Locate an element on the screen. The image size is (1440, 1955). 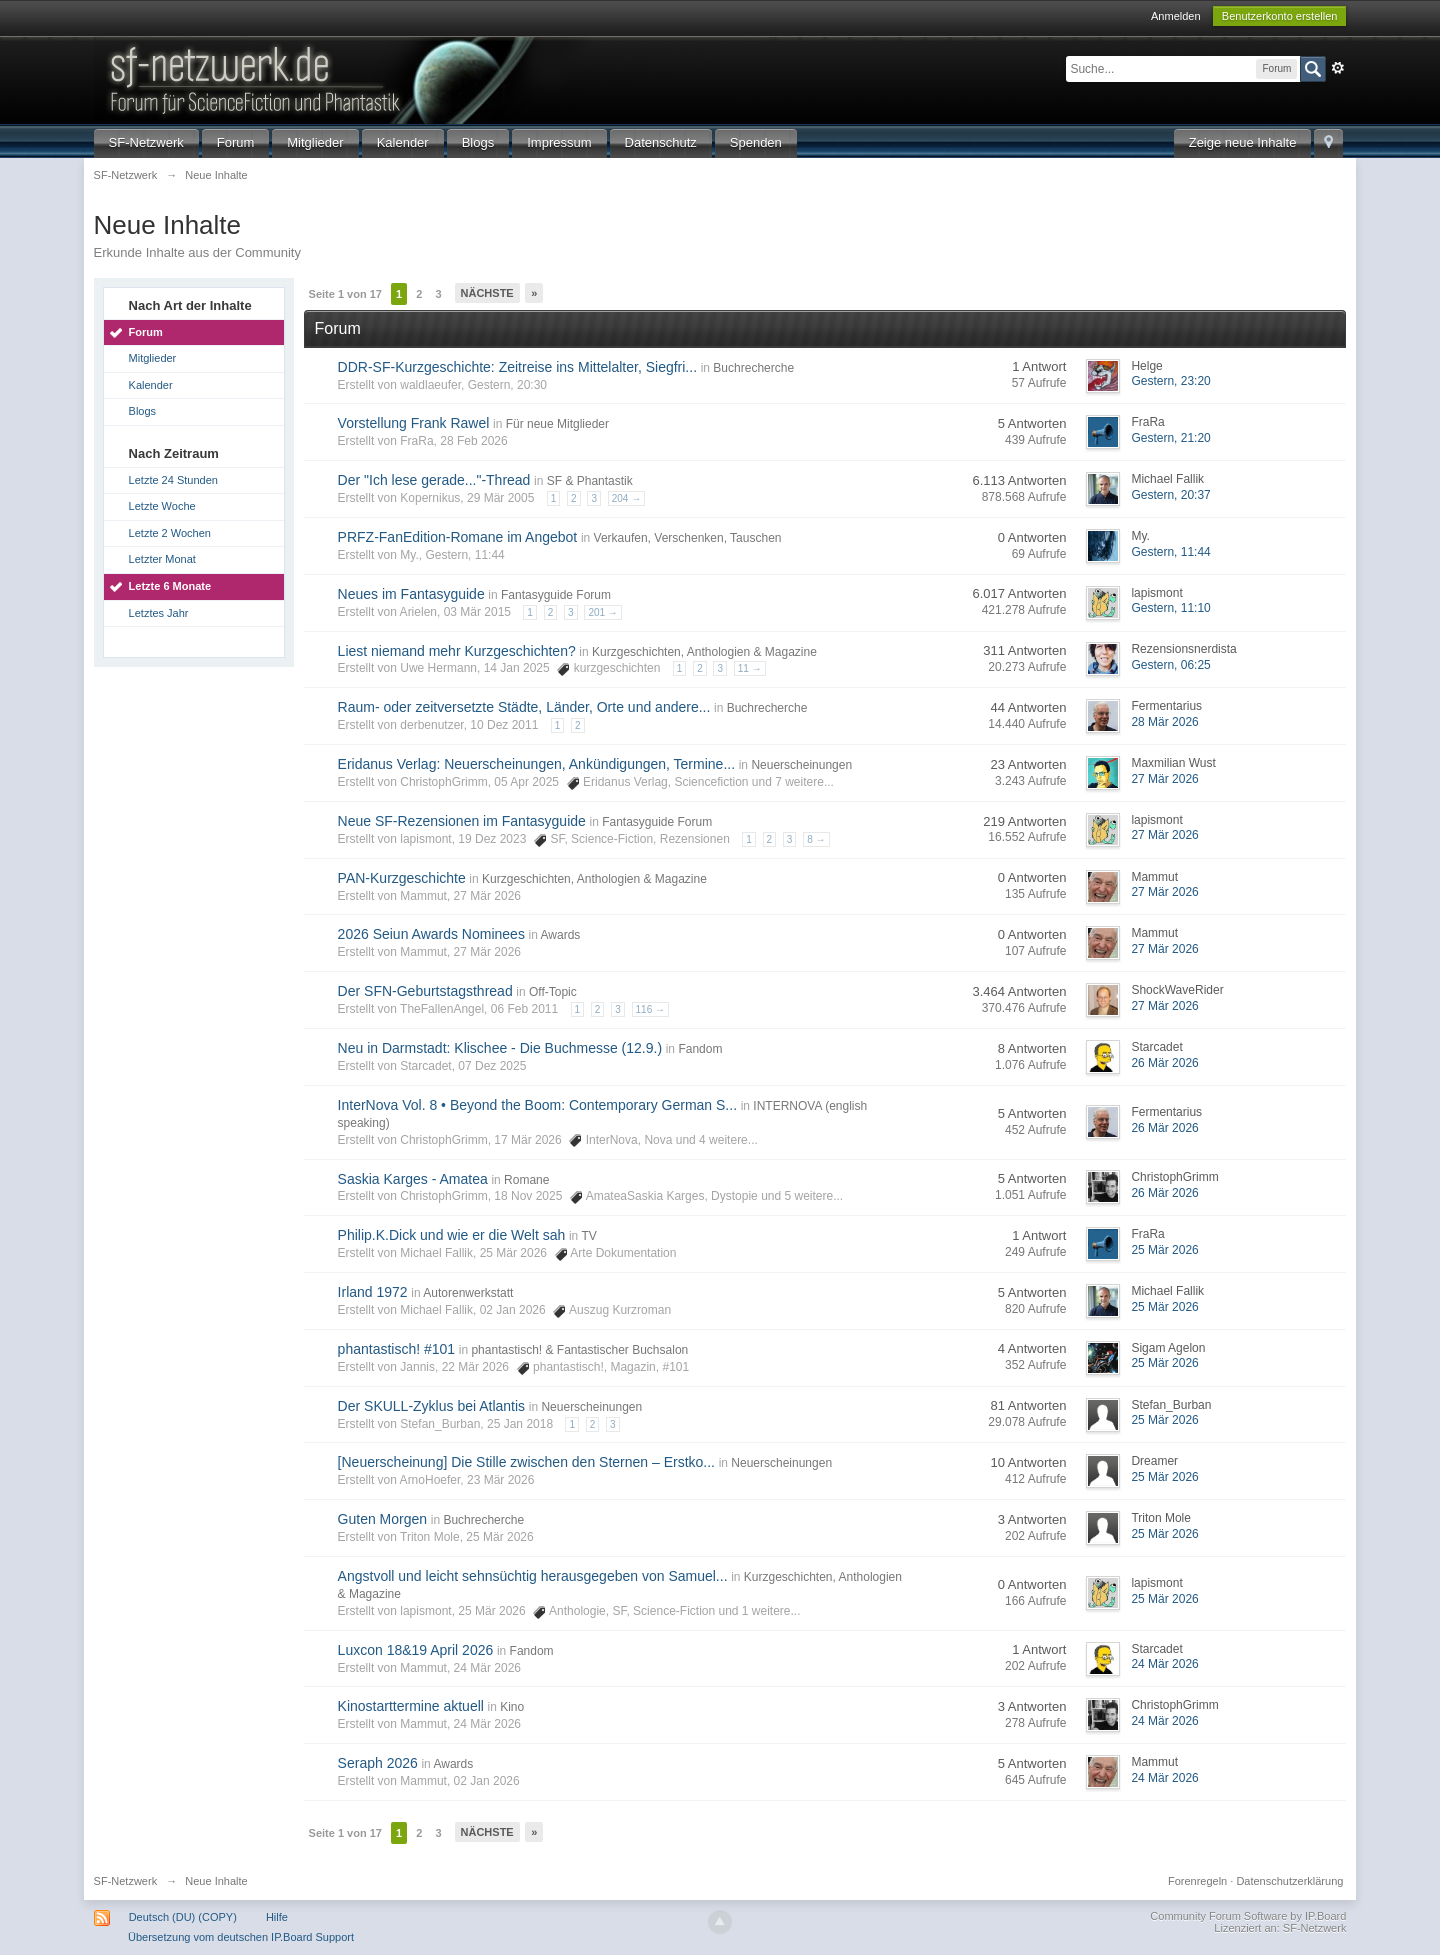
Gestern, 21:20 is located at coordinates (1170, 438).